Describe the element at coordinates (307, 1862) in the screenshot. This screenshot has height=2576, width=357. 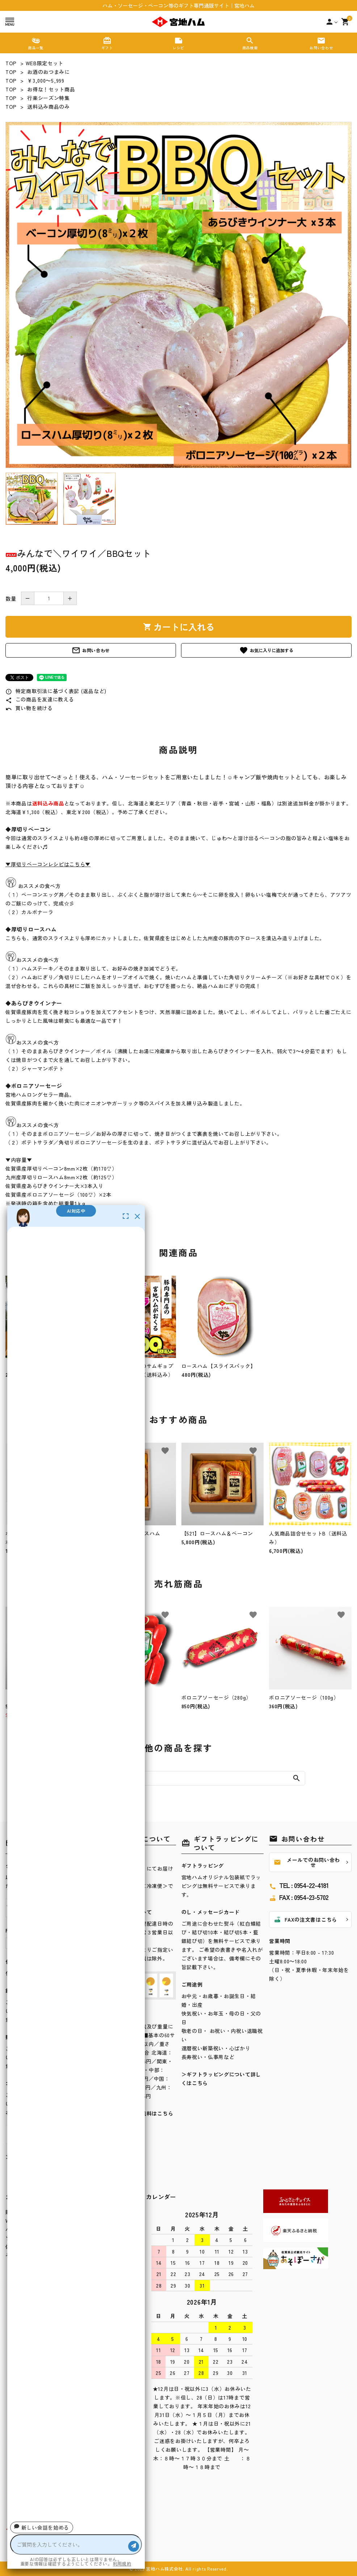
I see `メールでのお問い合わせ` at that location.